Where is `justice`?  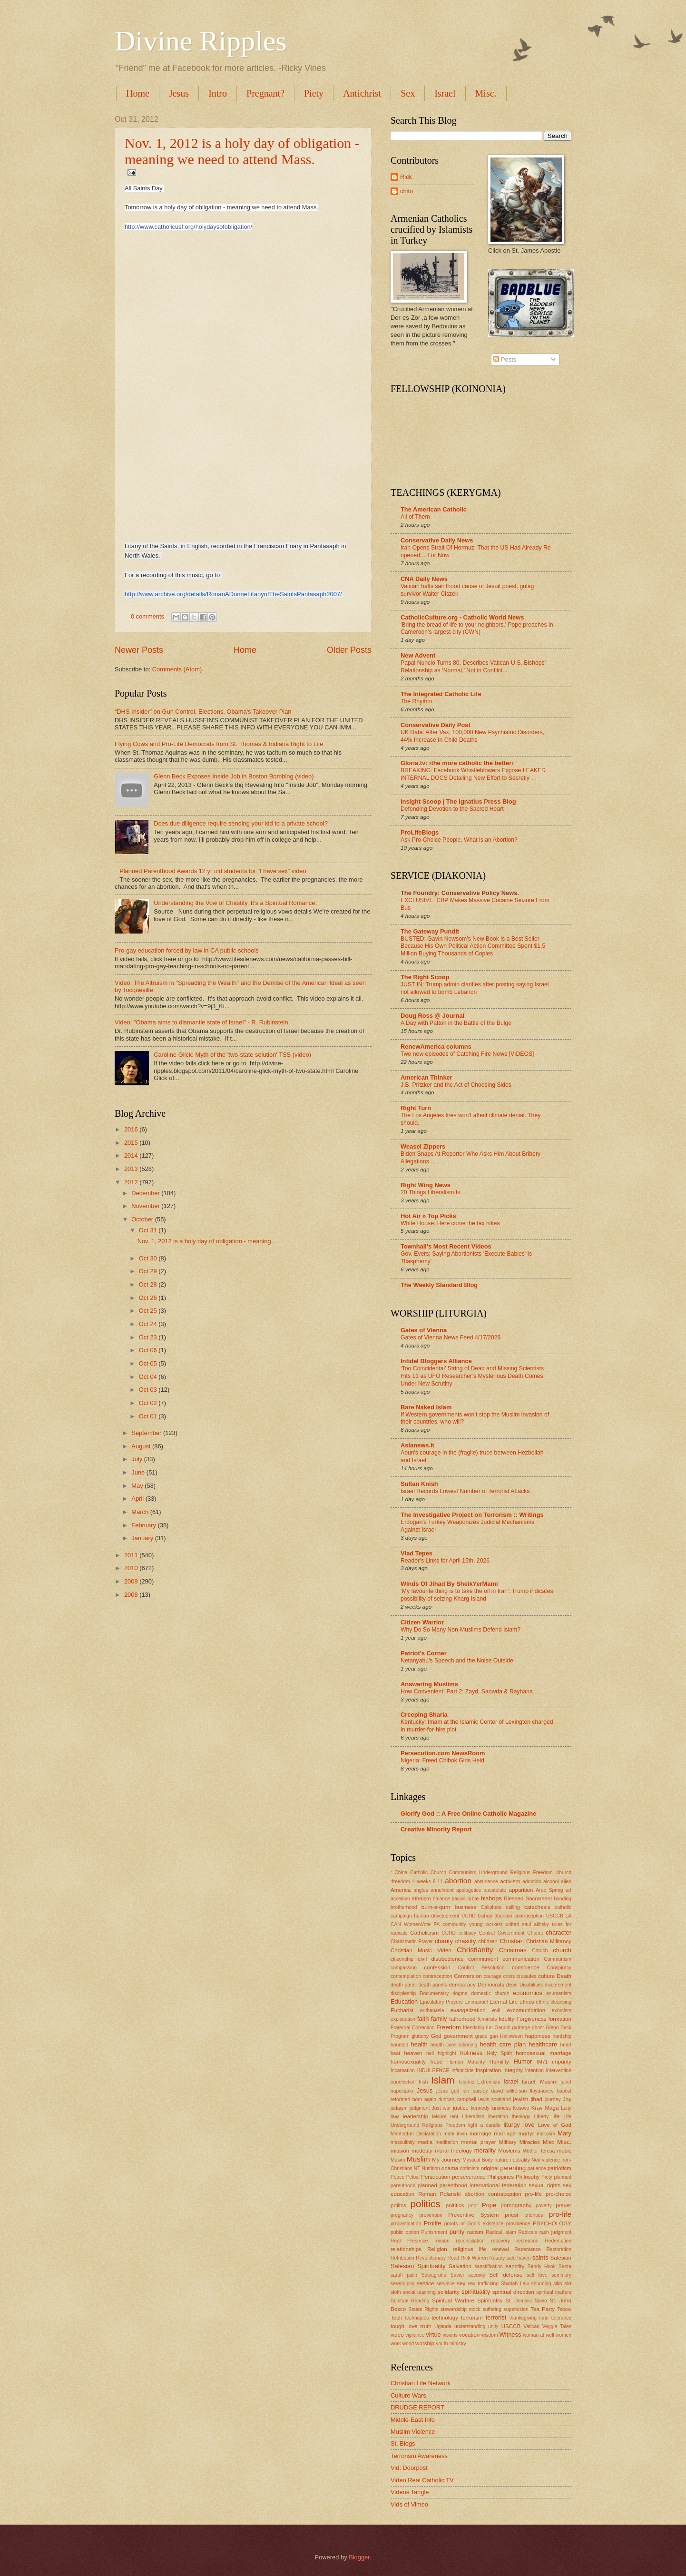
justice is located at coordinates (461, 2108).